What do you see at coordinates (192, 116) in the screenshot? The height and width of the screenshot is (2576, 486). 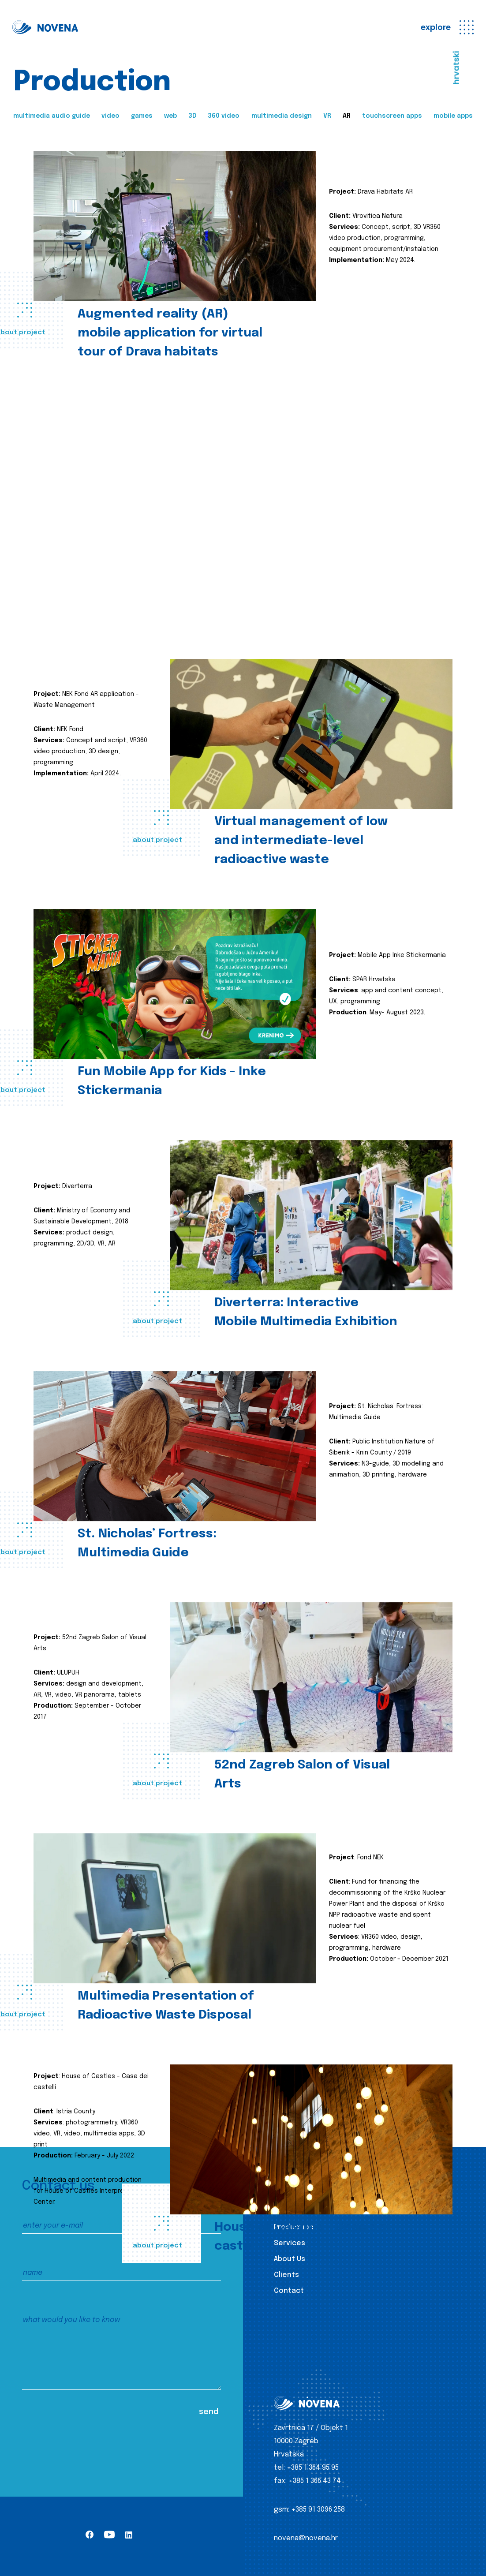 I see `3D` at bounding box center [192, 116].